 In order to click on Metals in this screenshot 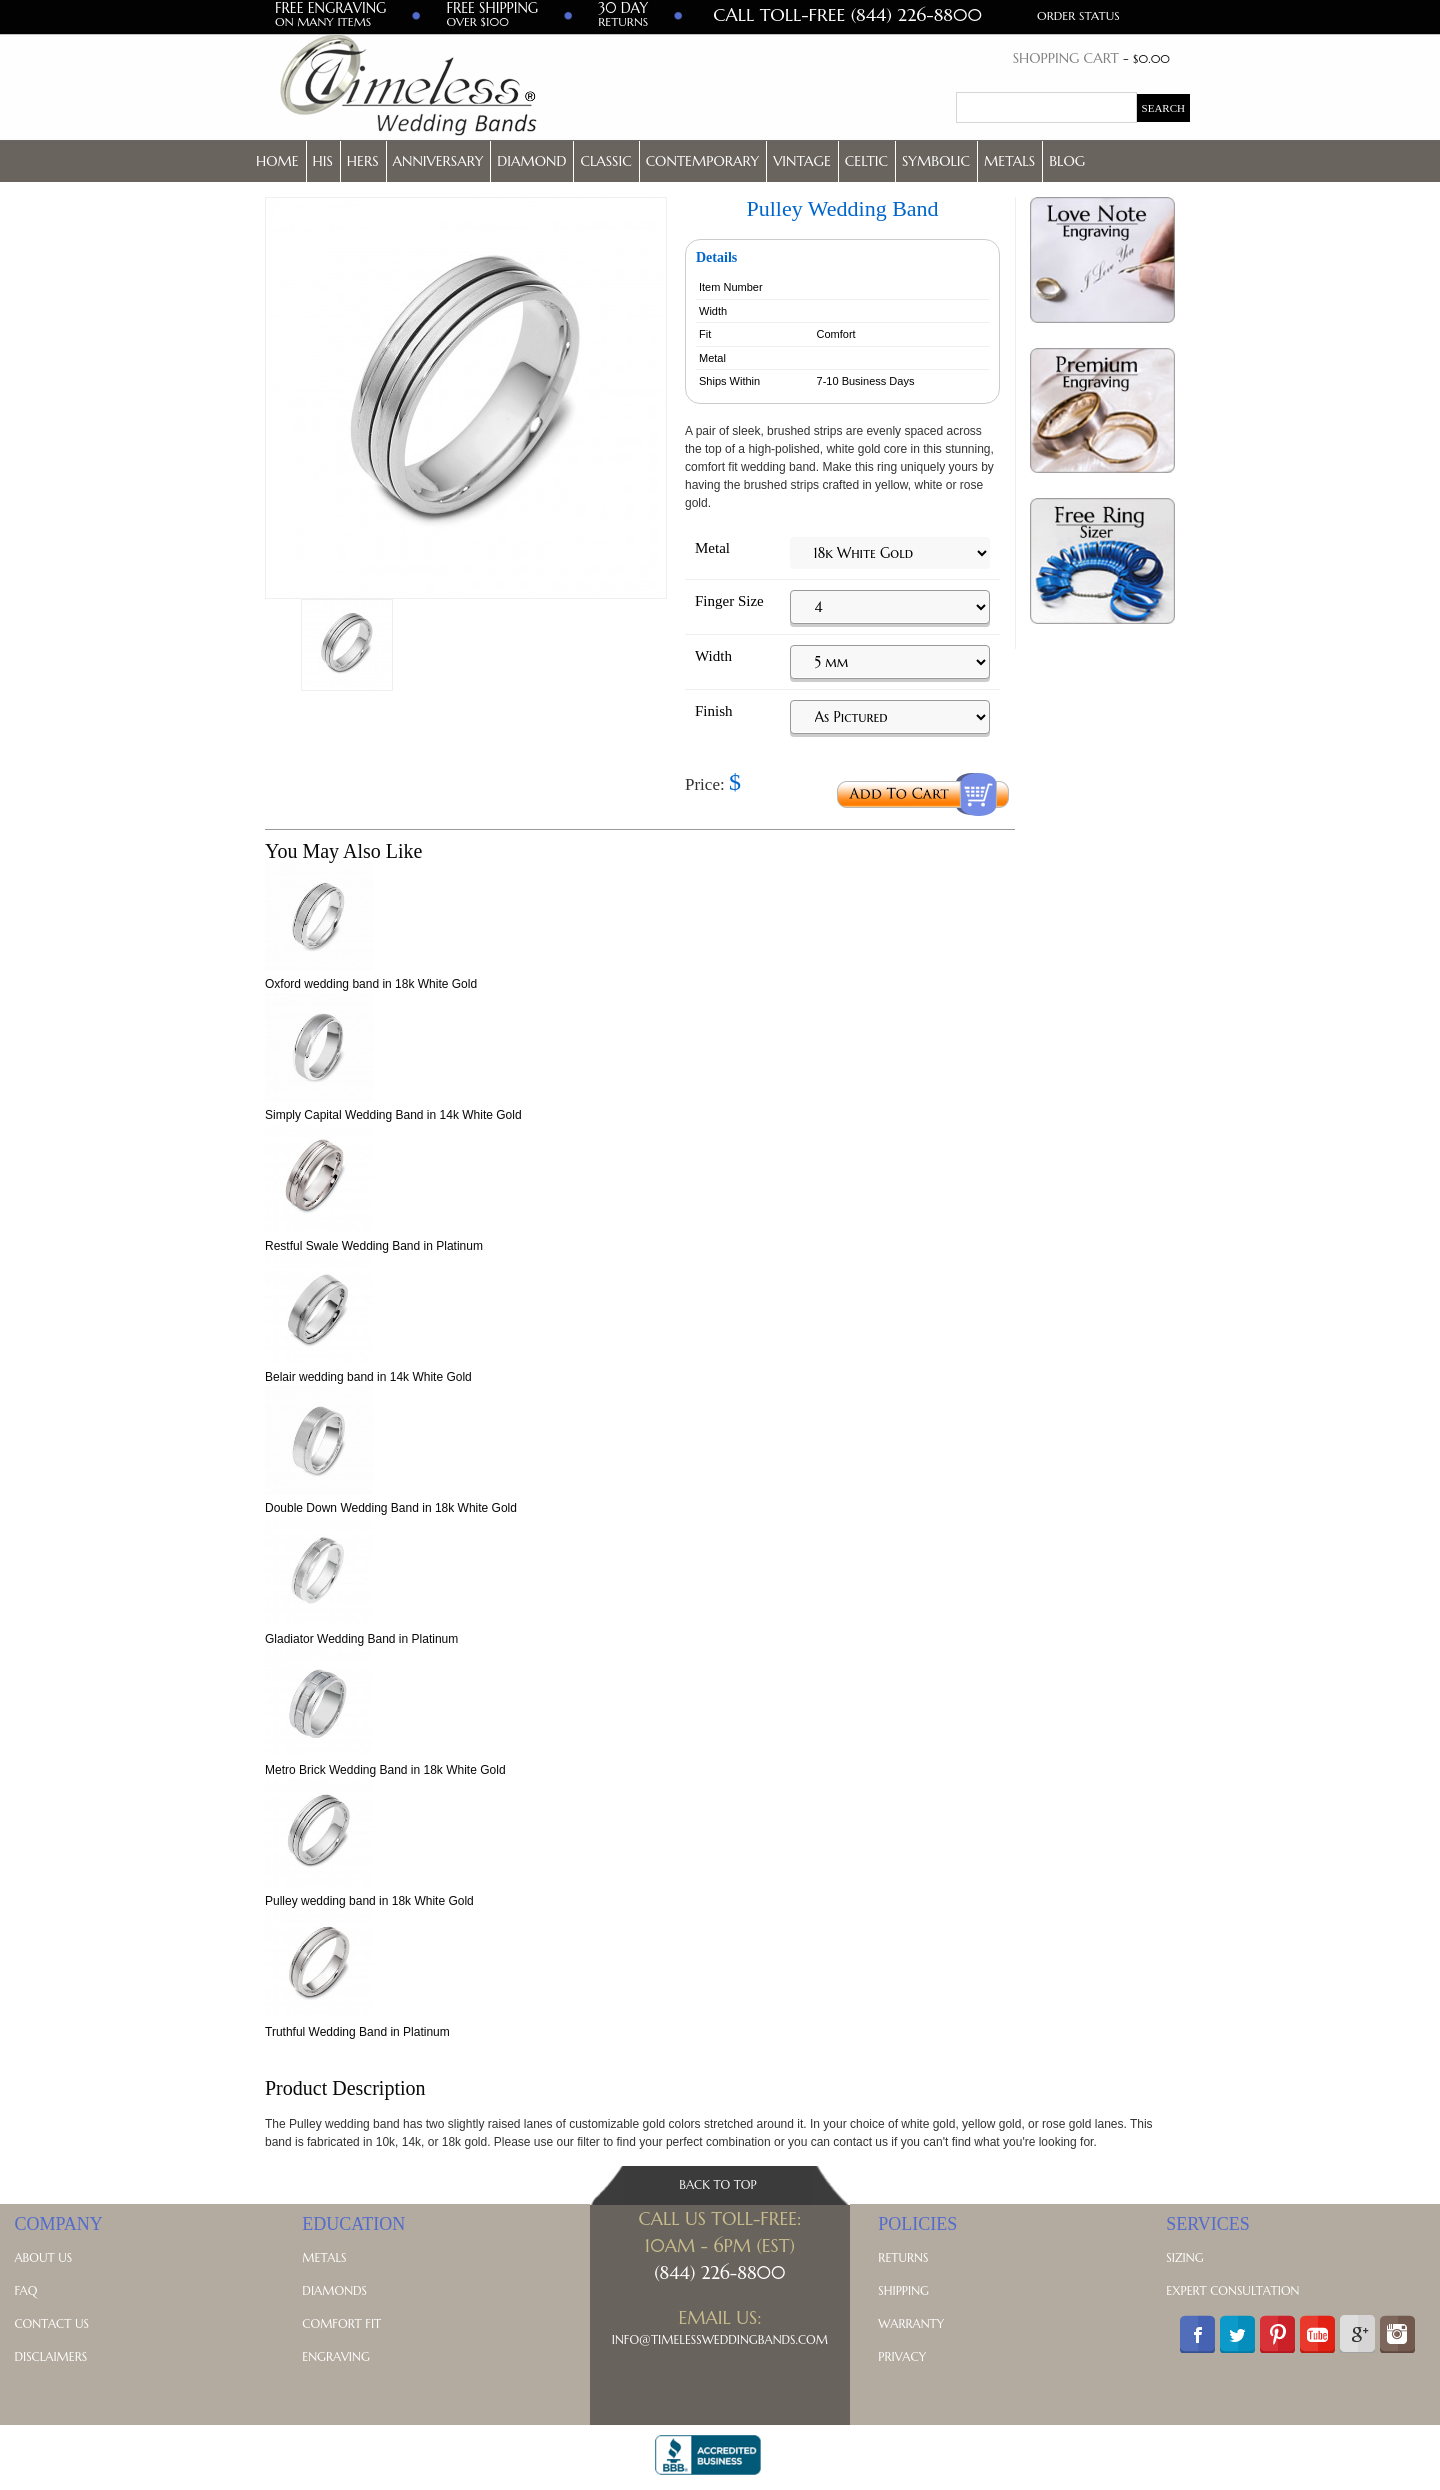, I will do `click(1009, 161)`.